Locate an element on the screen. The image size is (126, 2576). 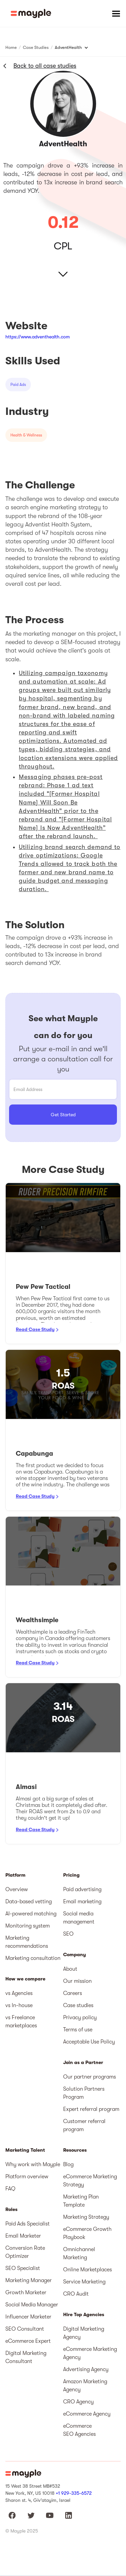
[Mayple at Twitter] is located at coordinates (31, 2515).